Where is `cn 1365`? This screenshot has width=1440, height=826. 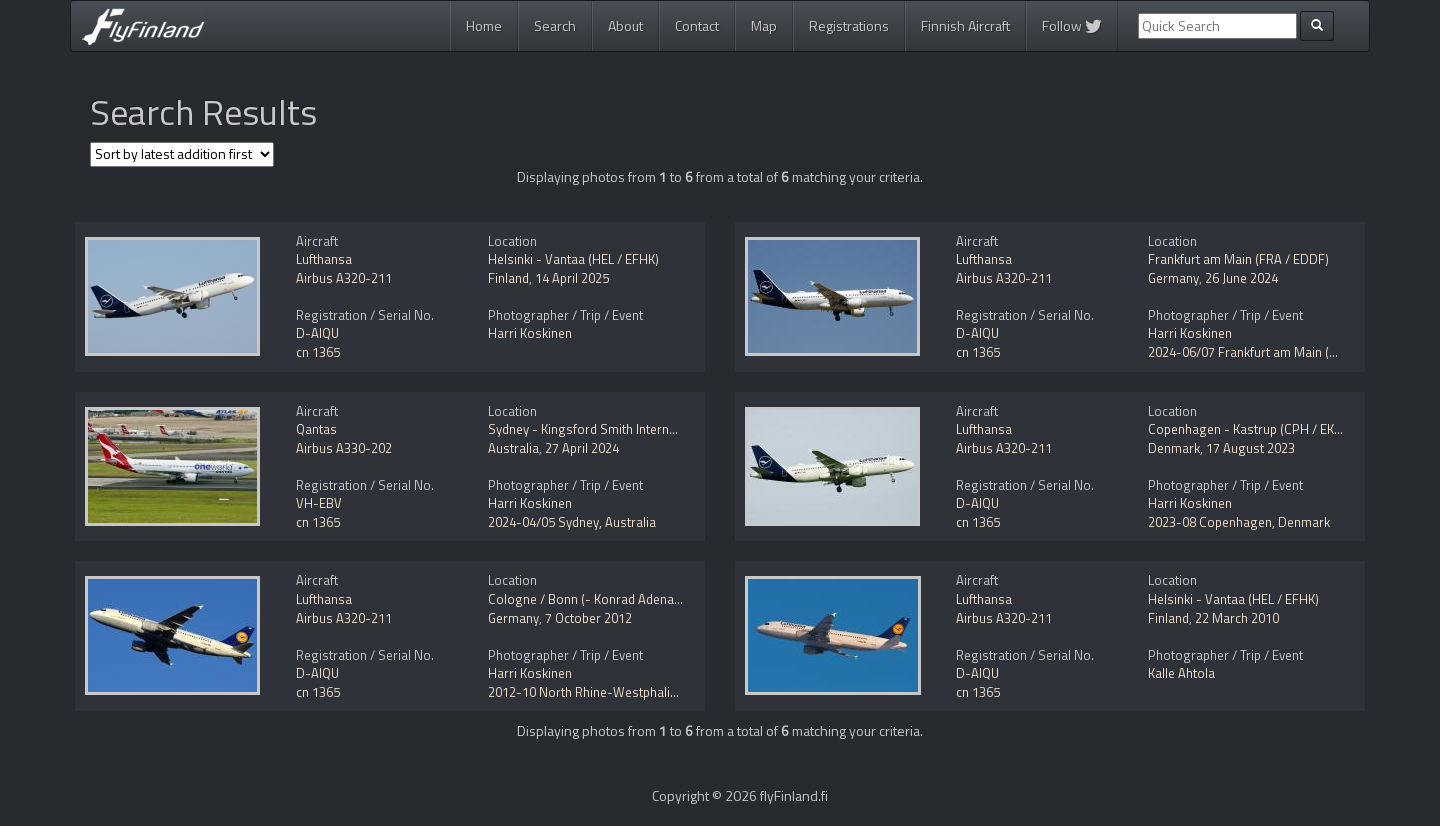 cn 1365 is located at coordinates (318, 352).